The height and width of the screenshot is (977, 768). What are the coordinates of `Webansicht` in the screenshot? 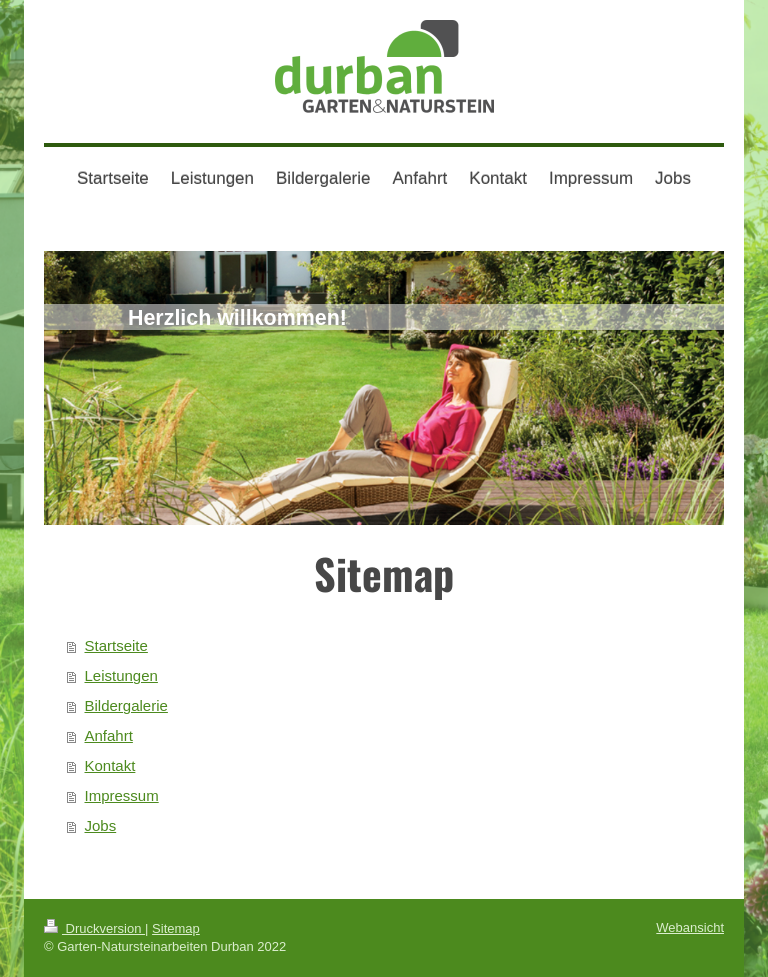 It's located at (690, 927).